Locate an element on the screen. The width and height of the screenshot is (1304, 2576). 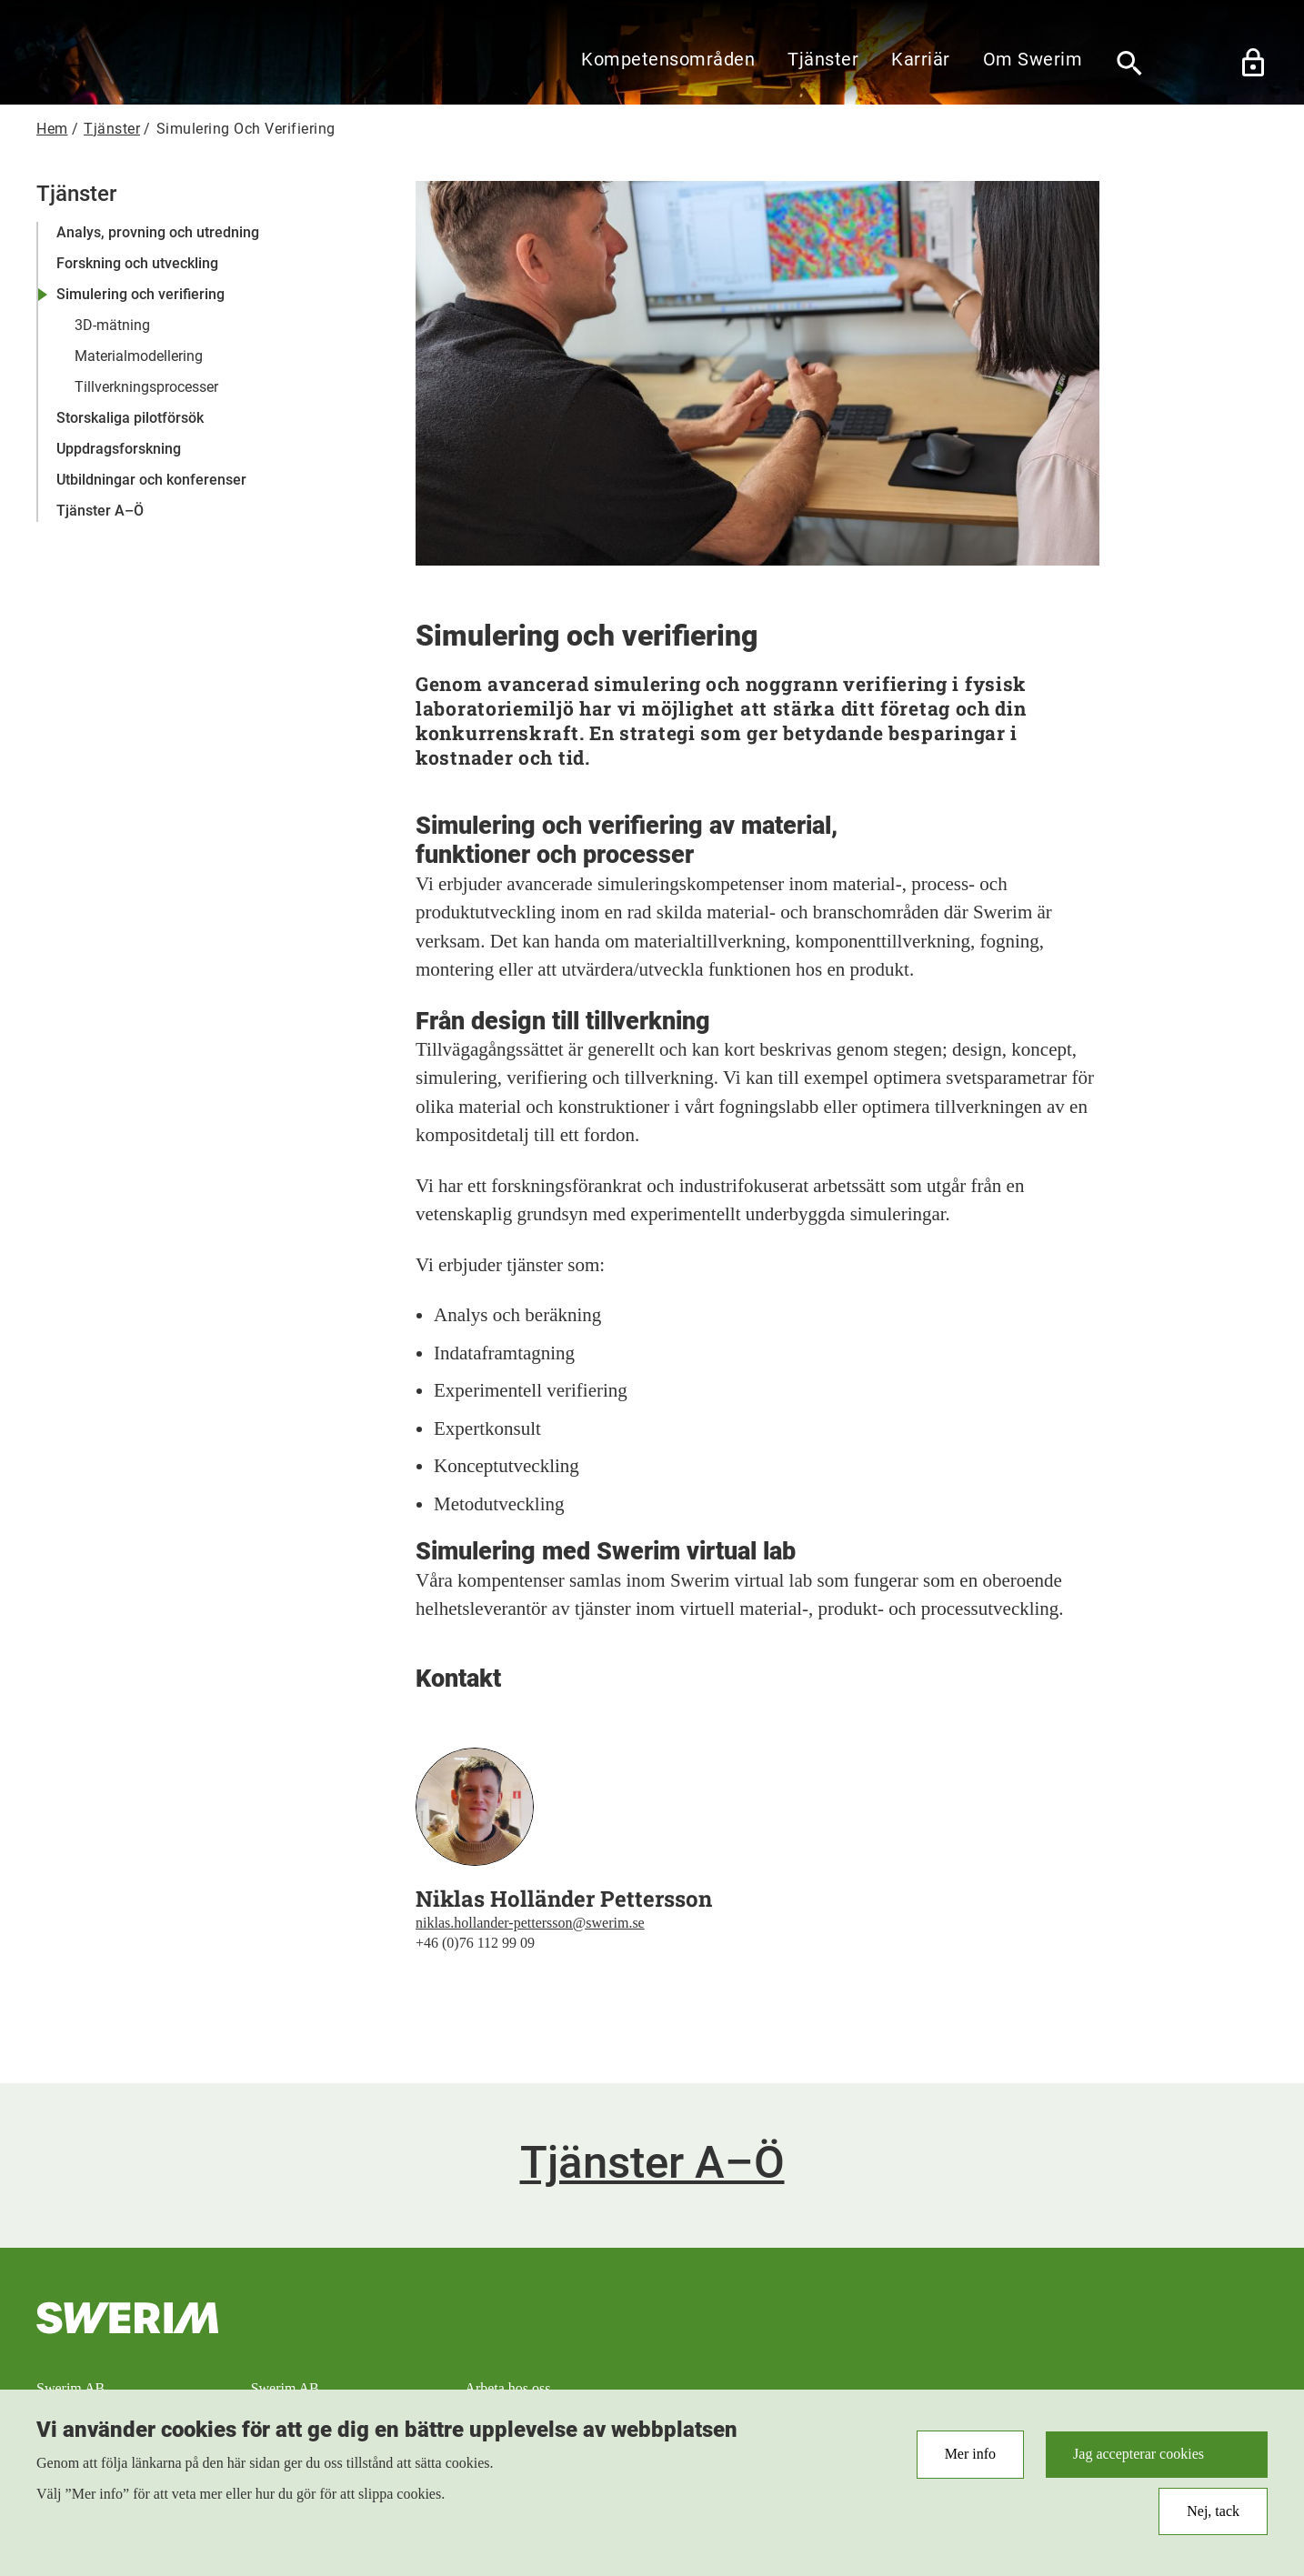
Analys, provning och utredning is located at coordinates (157, 232).